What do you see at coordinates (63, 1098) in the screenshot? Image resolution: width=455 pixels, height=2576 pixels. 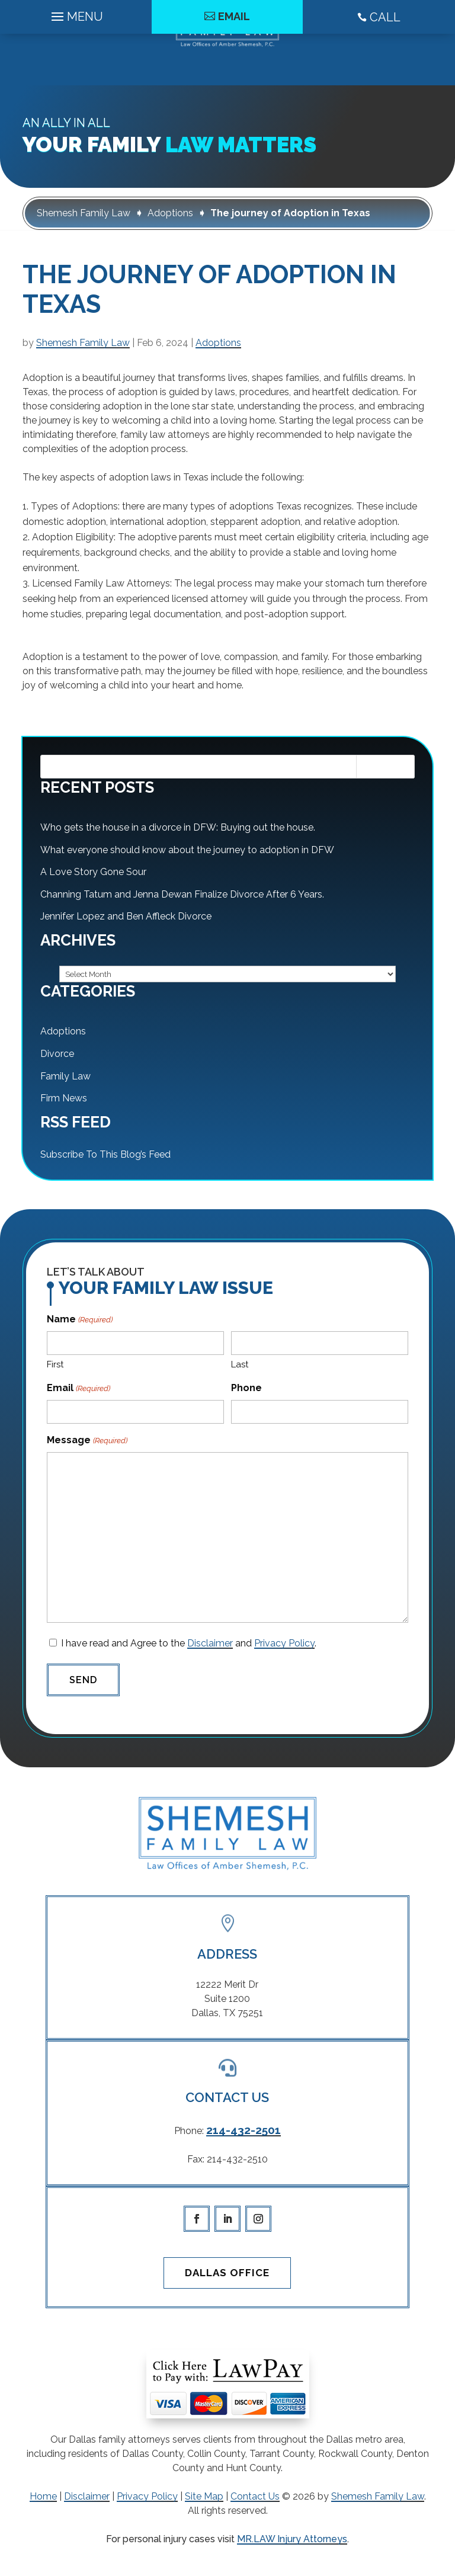 I see `Firm News` at bounding box center [63, 1098].